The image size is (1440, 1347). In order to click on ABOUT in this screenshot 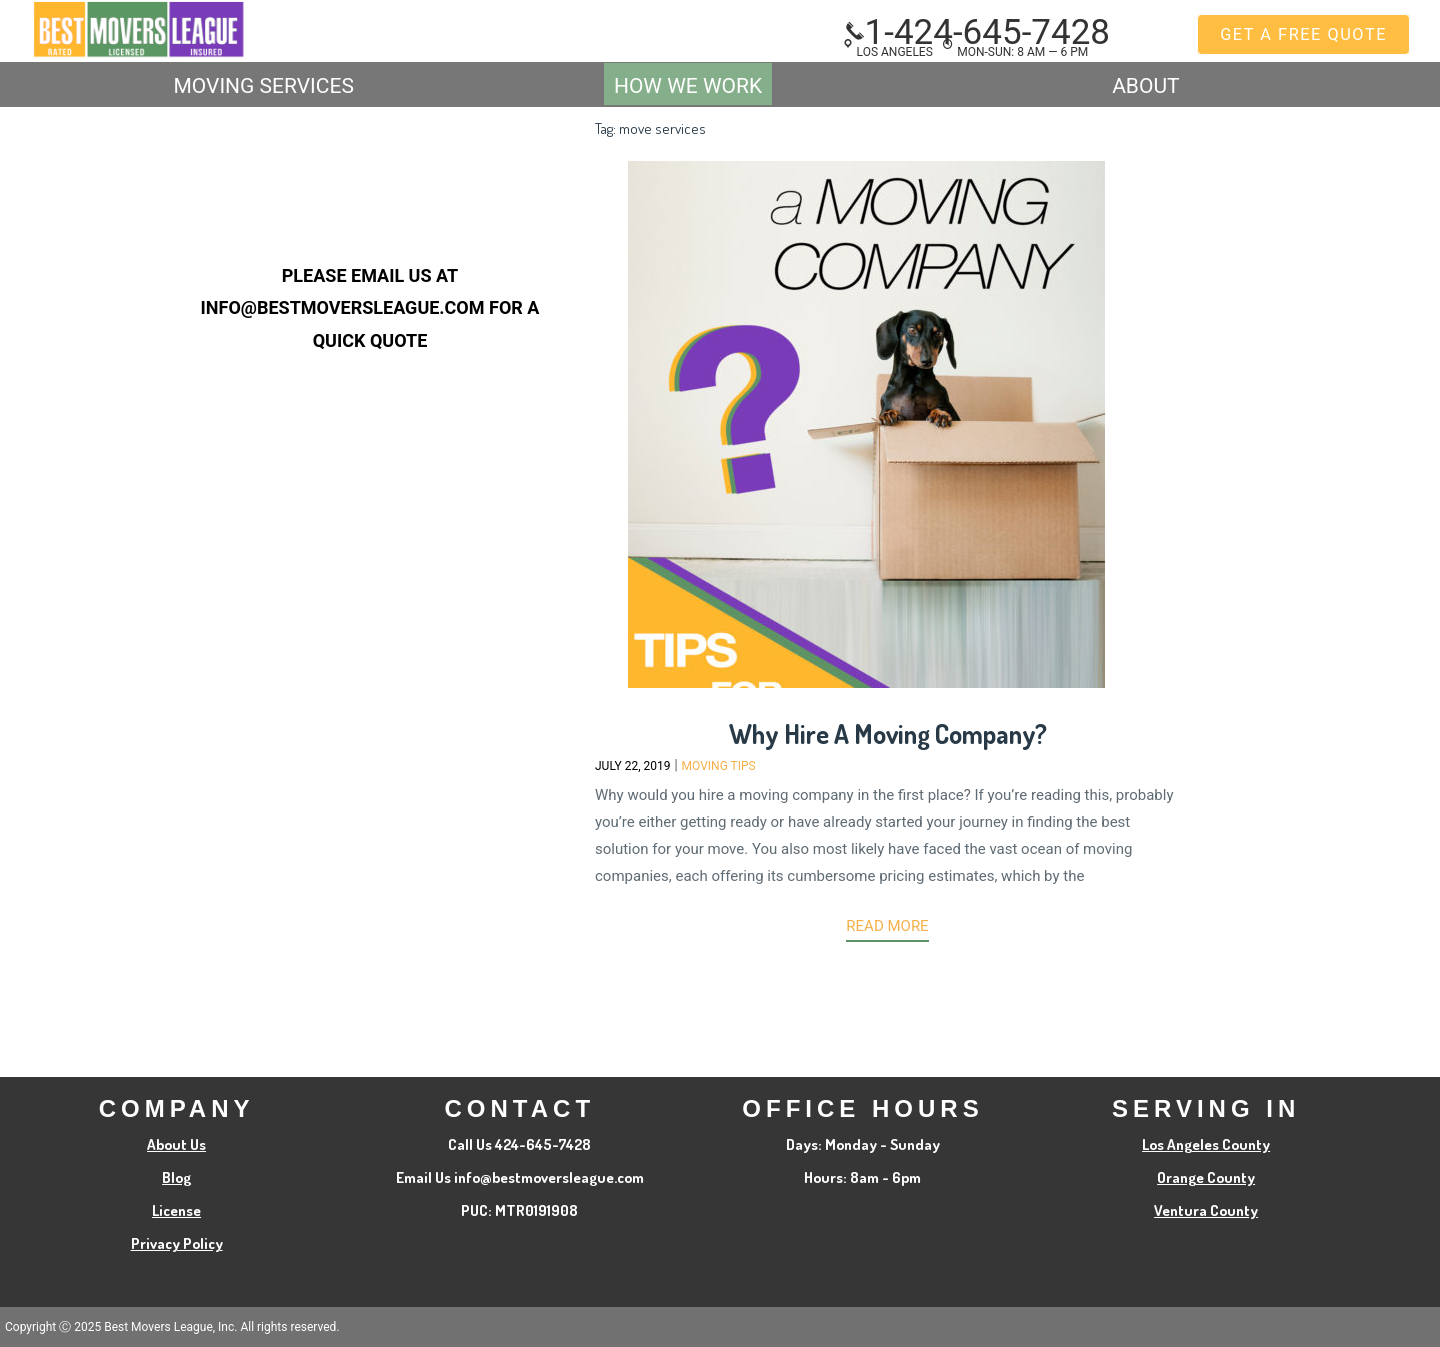, I will do `click(1145, 86)`.